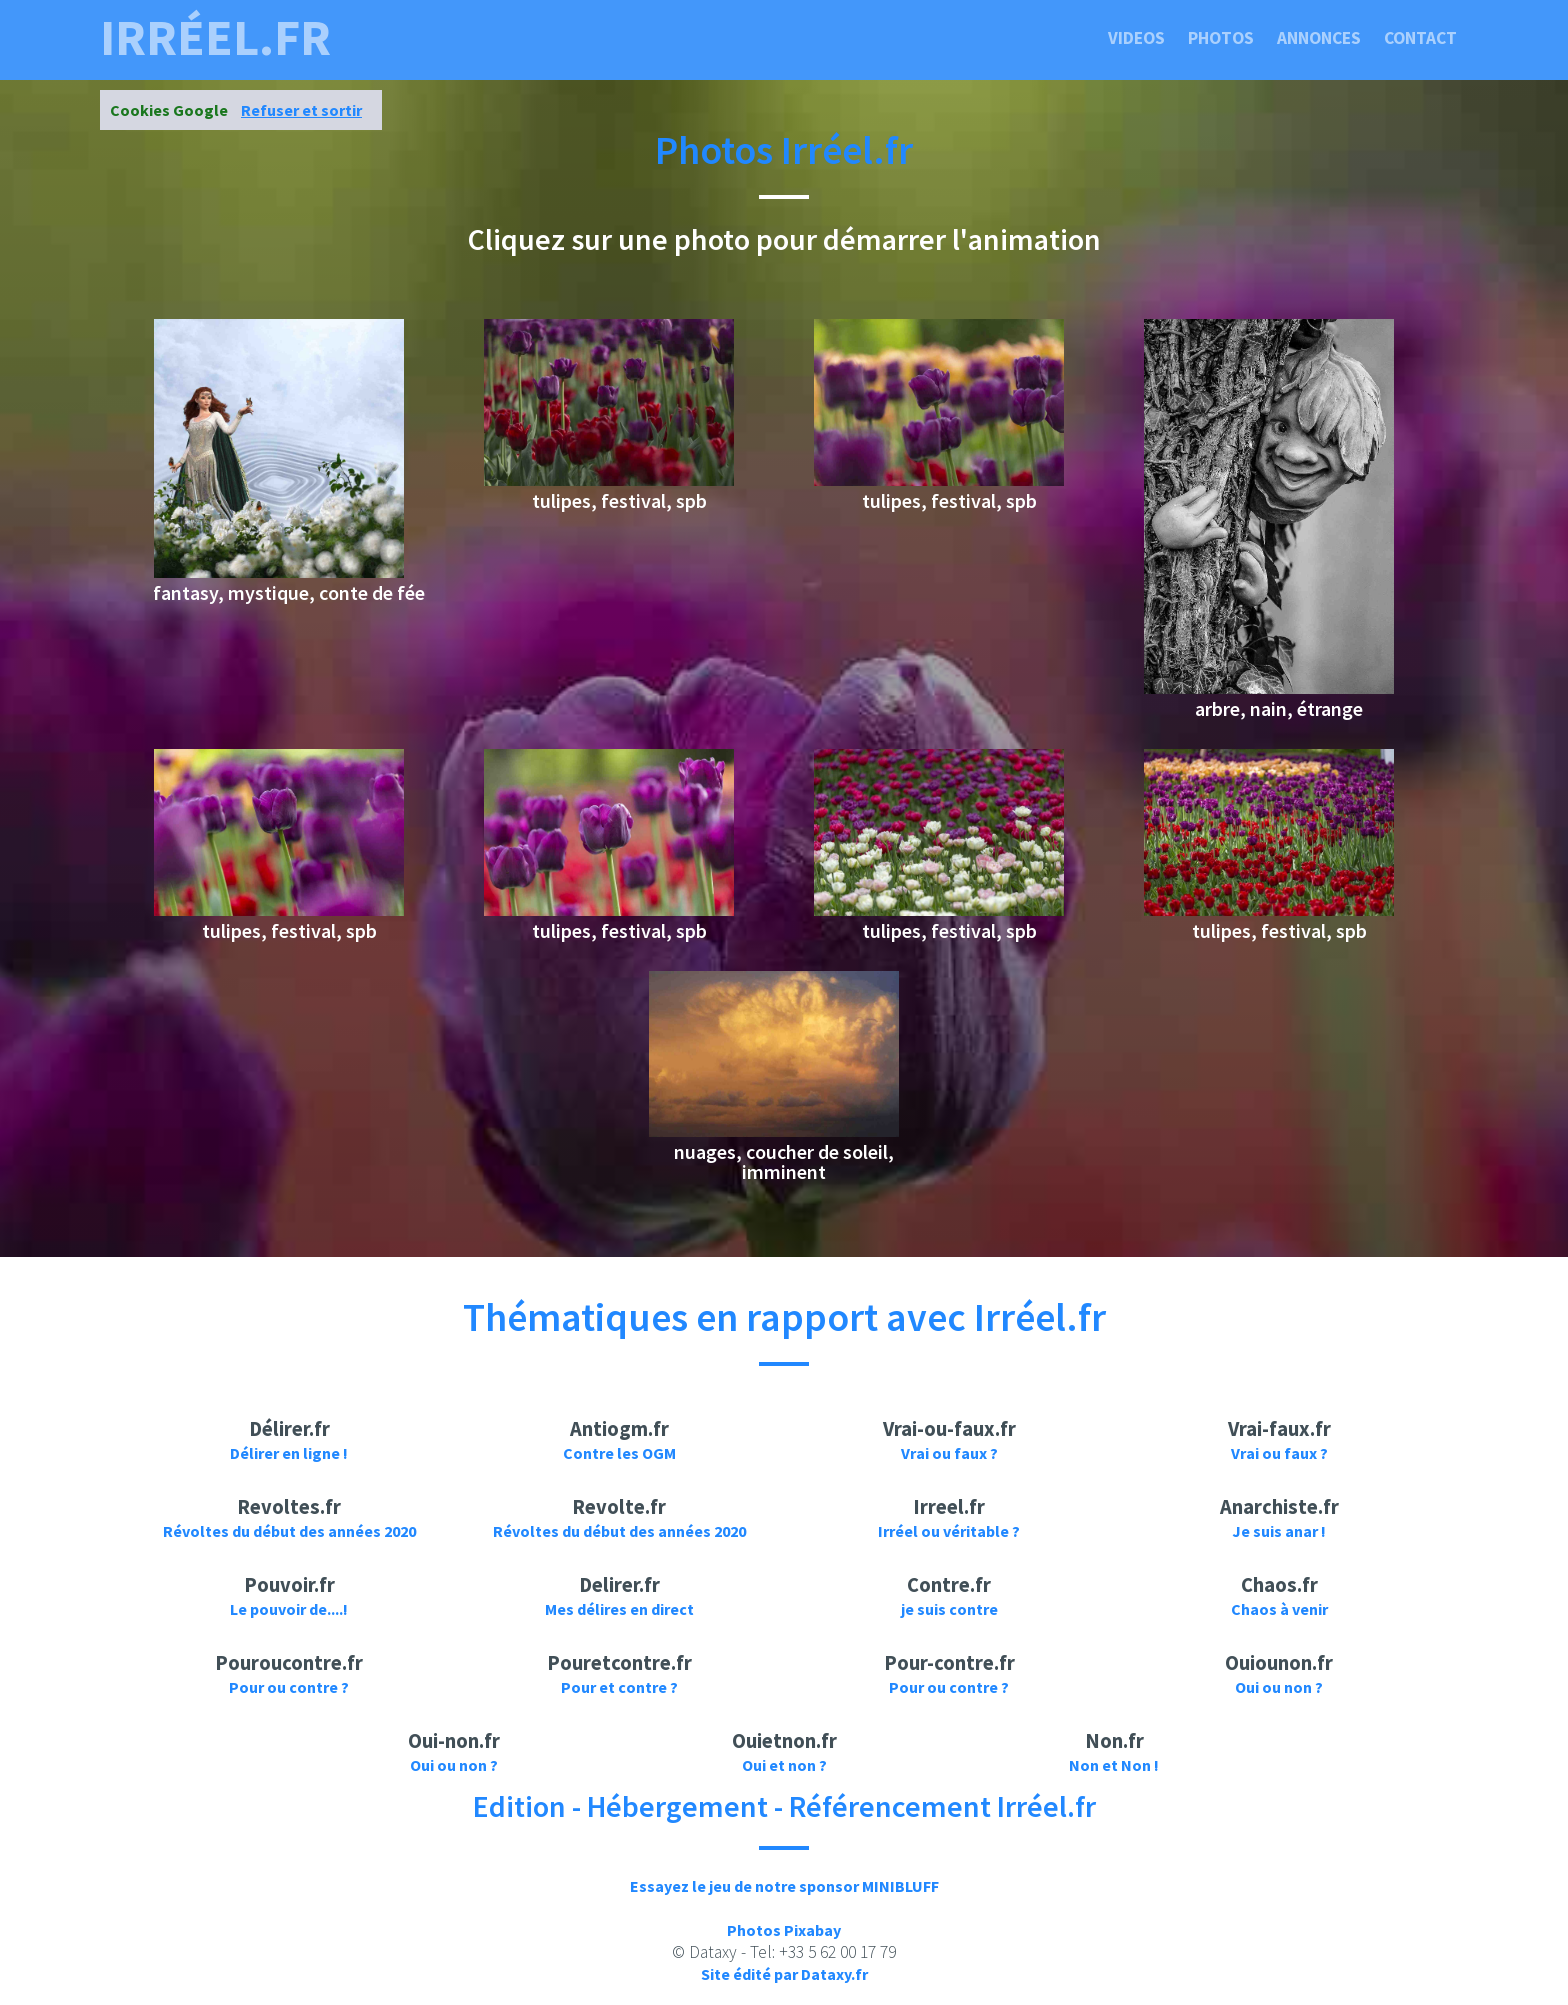  I want to click on Videos, so click(1136, 38).